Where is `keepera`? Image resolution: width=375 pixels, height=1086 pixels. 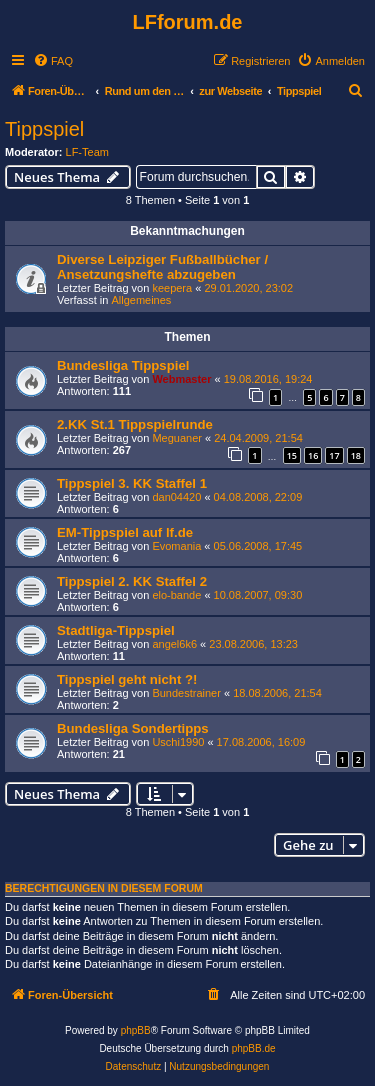 keepera is located at coordinates (172, 288).